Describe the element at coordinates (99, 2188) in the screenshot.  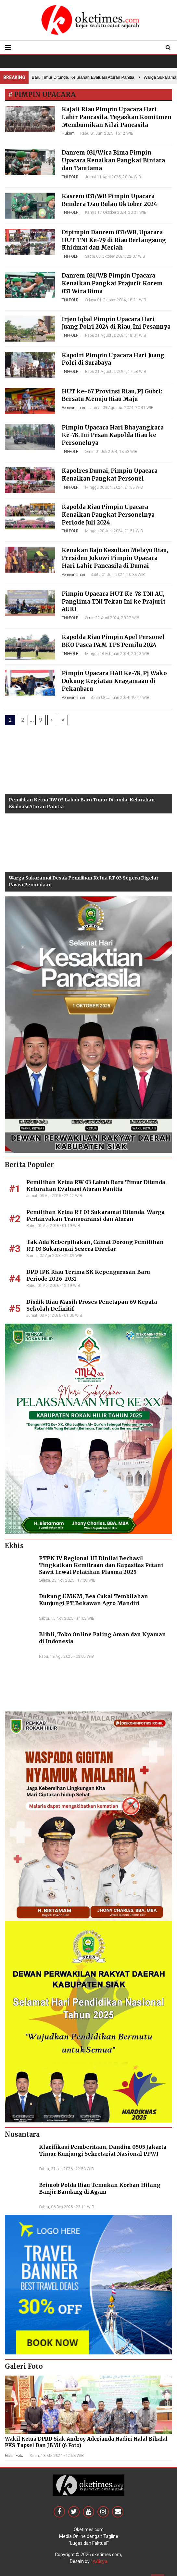
I see `Brimob Polda Riau Temukan Korban Hilang Banjir Bandang di Agam` at that location.